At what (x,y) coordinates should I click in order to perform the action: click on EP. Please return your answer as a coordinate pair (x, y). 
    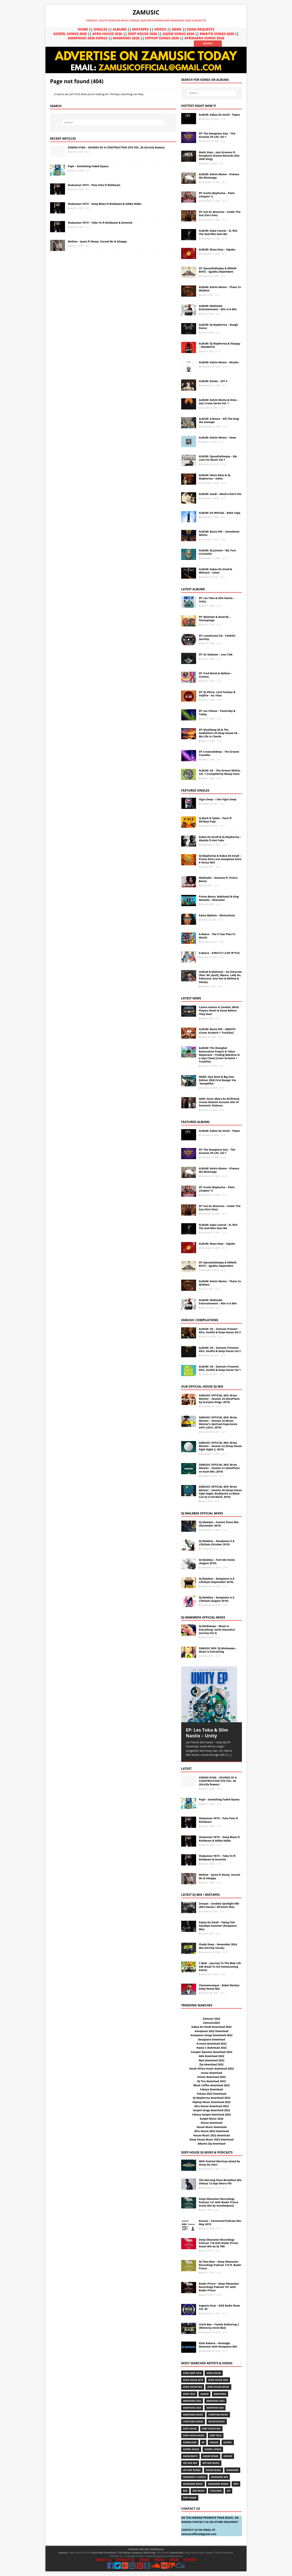
    Looking at the image, I should click on (203, 2442).